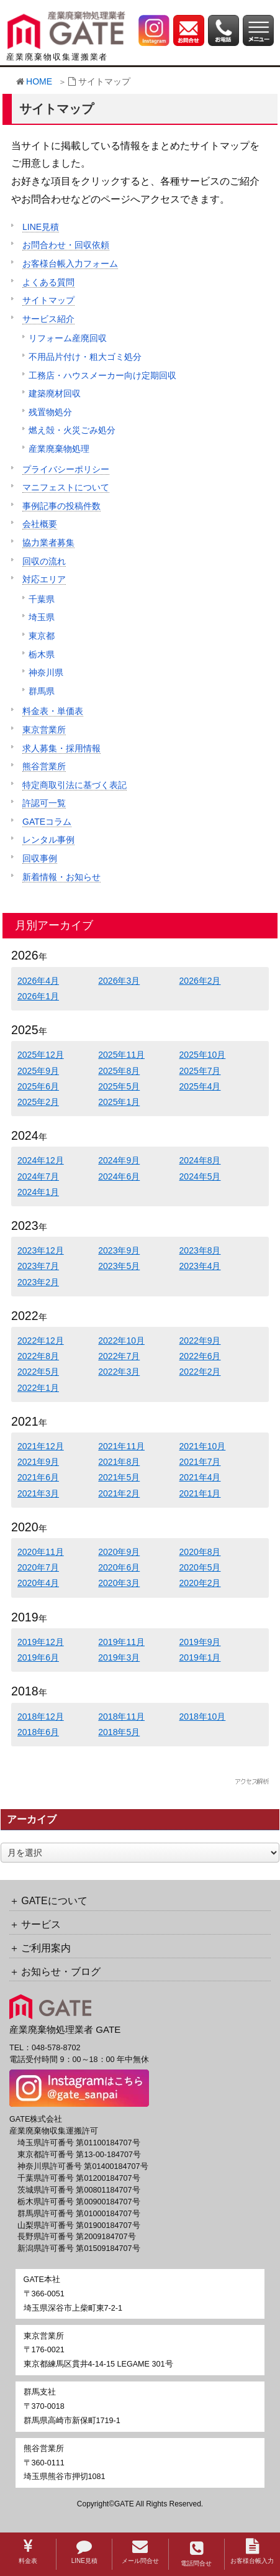  I want to click on 回収の流れ, so click(44, 561).